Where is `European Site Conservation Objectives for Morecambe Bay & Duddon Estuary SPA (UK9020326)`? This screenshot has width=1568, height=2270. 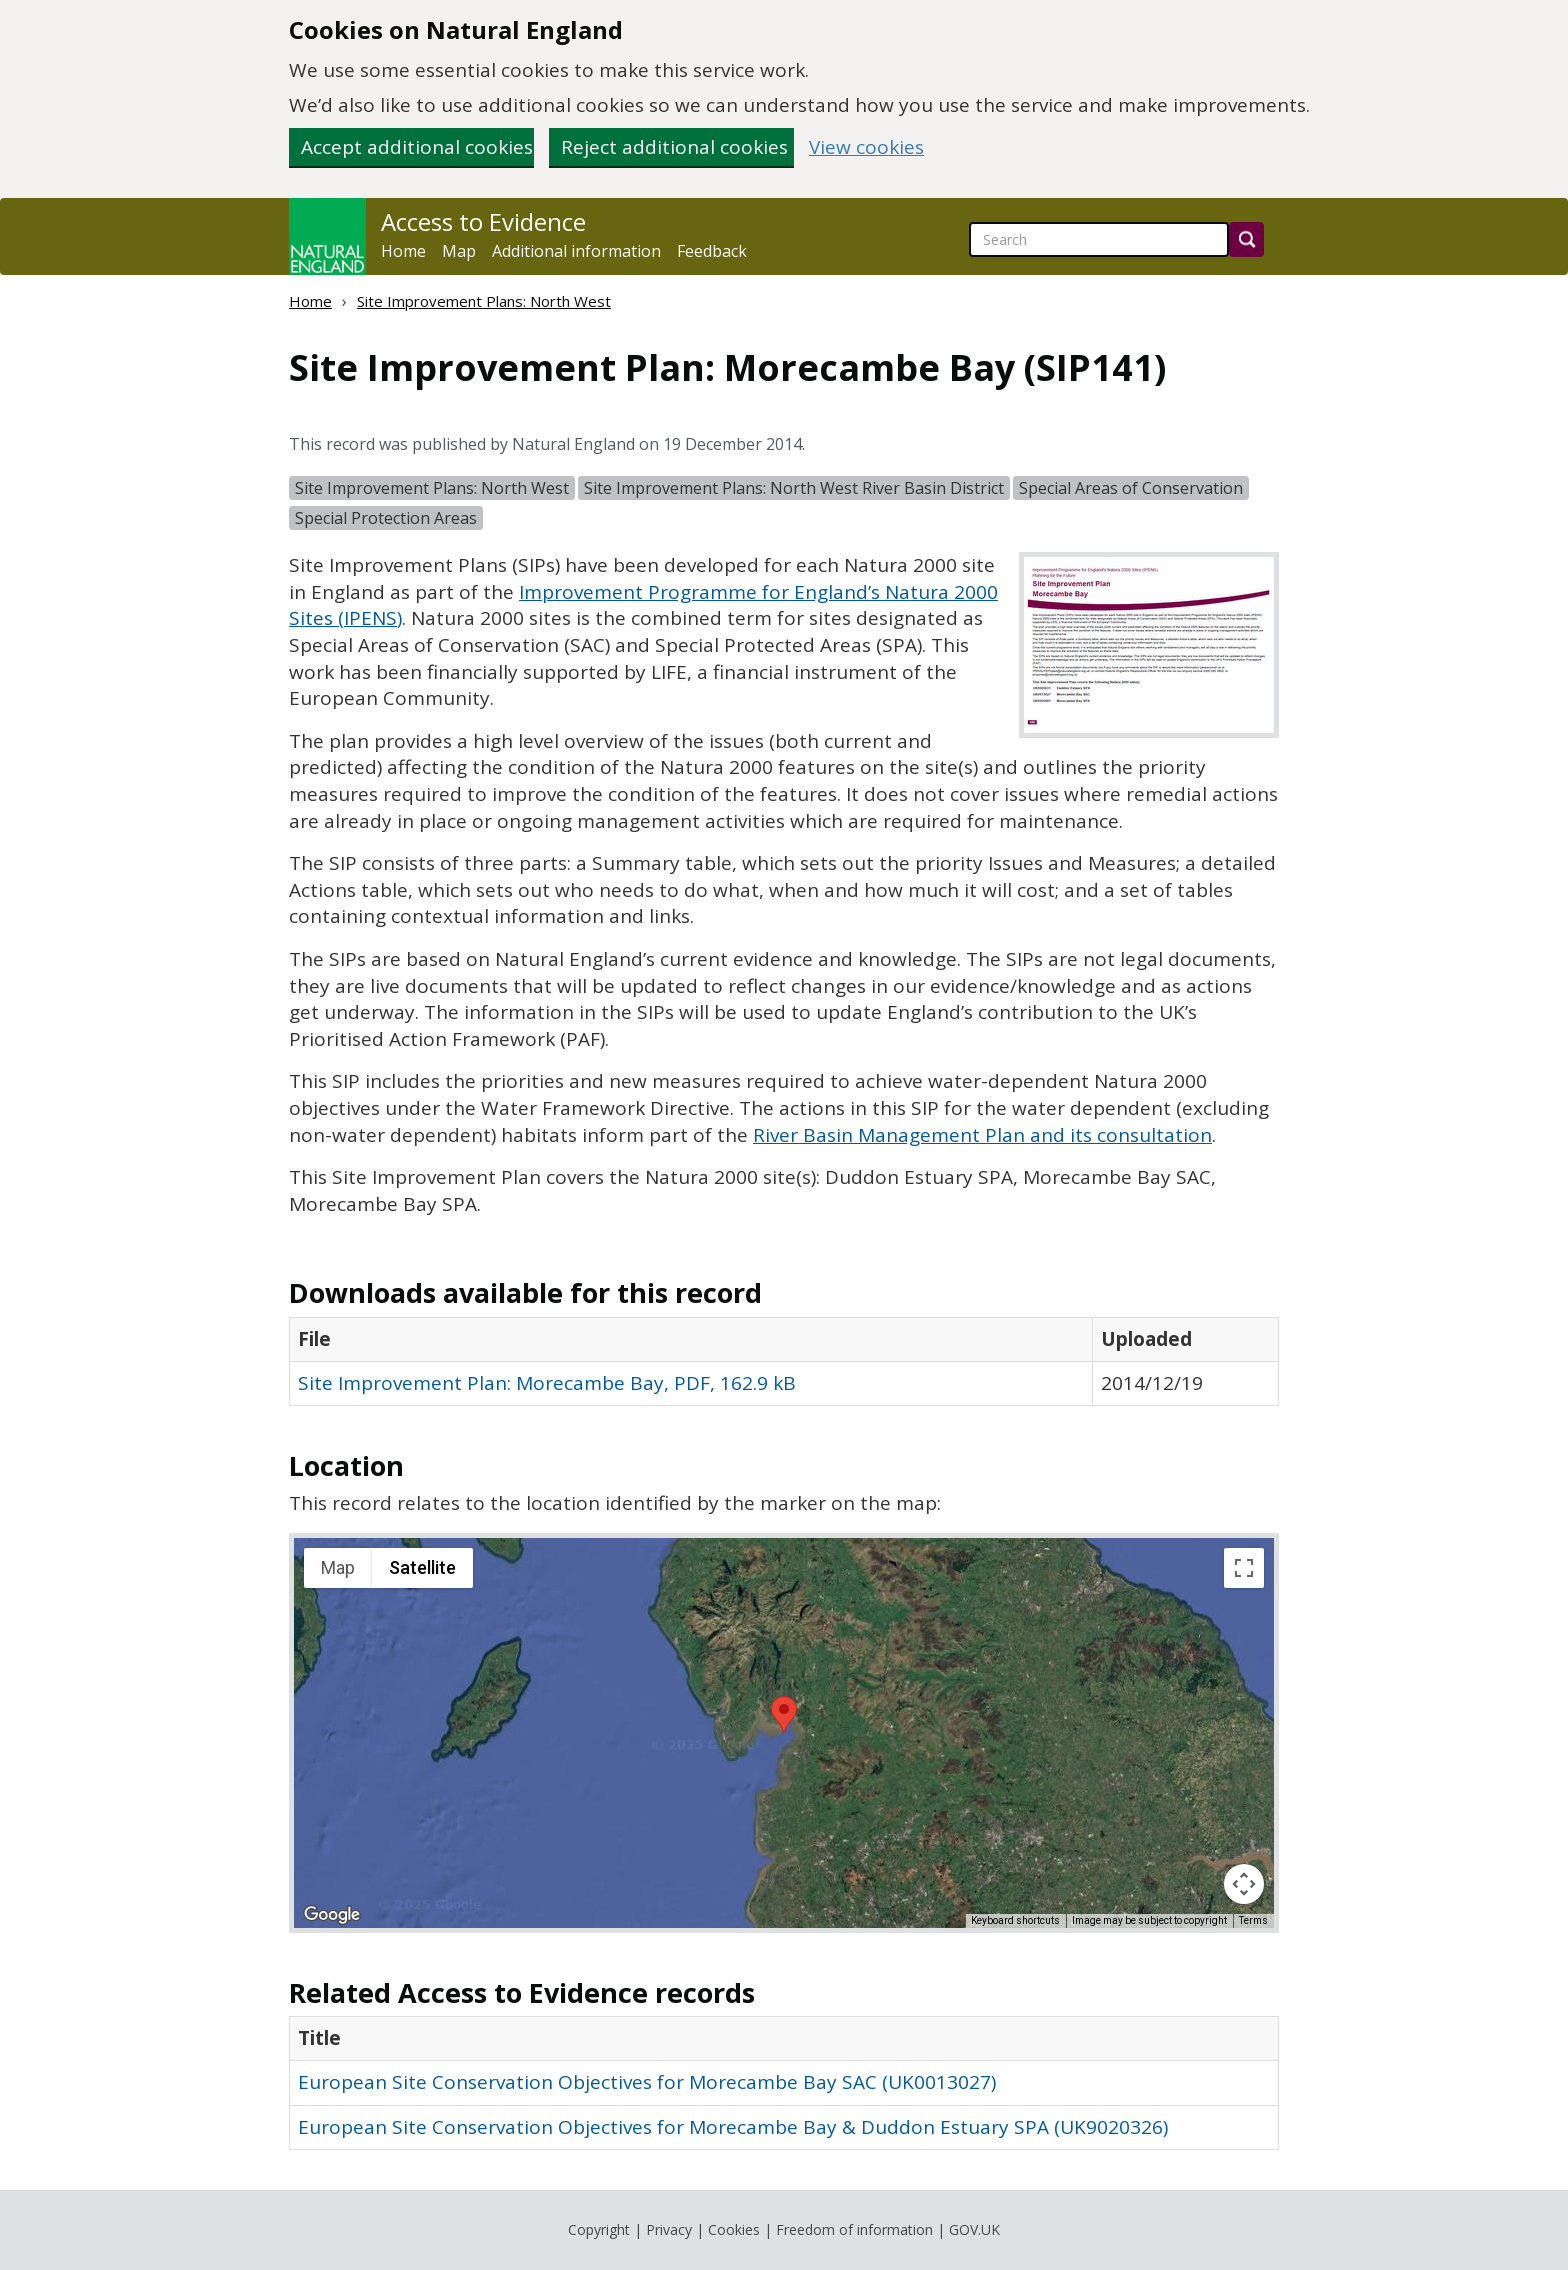 European Site Conservation Objectives for Morecambe Bay & Duddon Estuary SPA (UK9020326) is located at coordinates (733, 2127).